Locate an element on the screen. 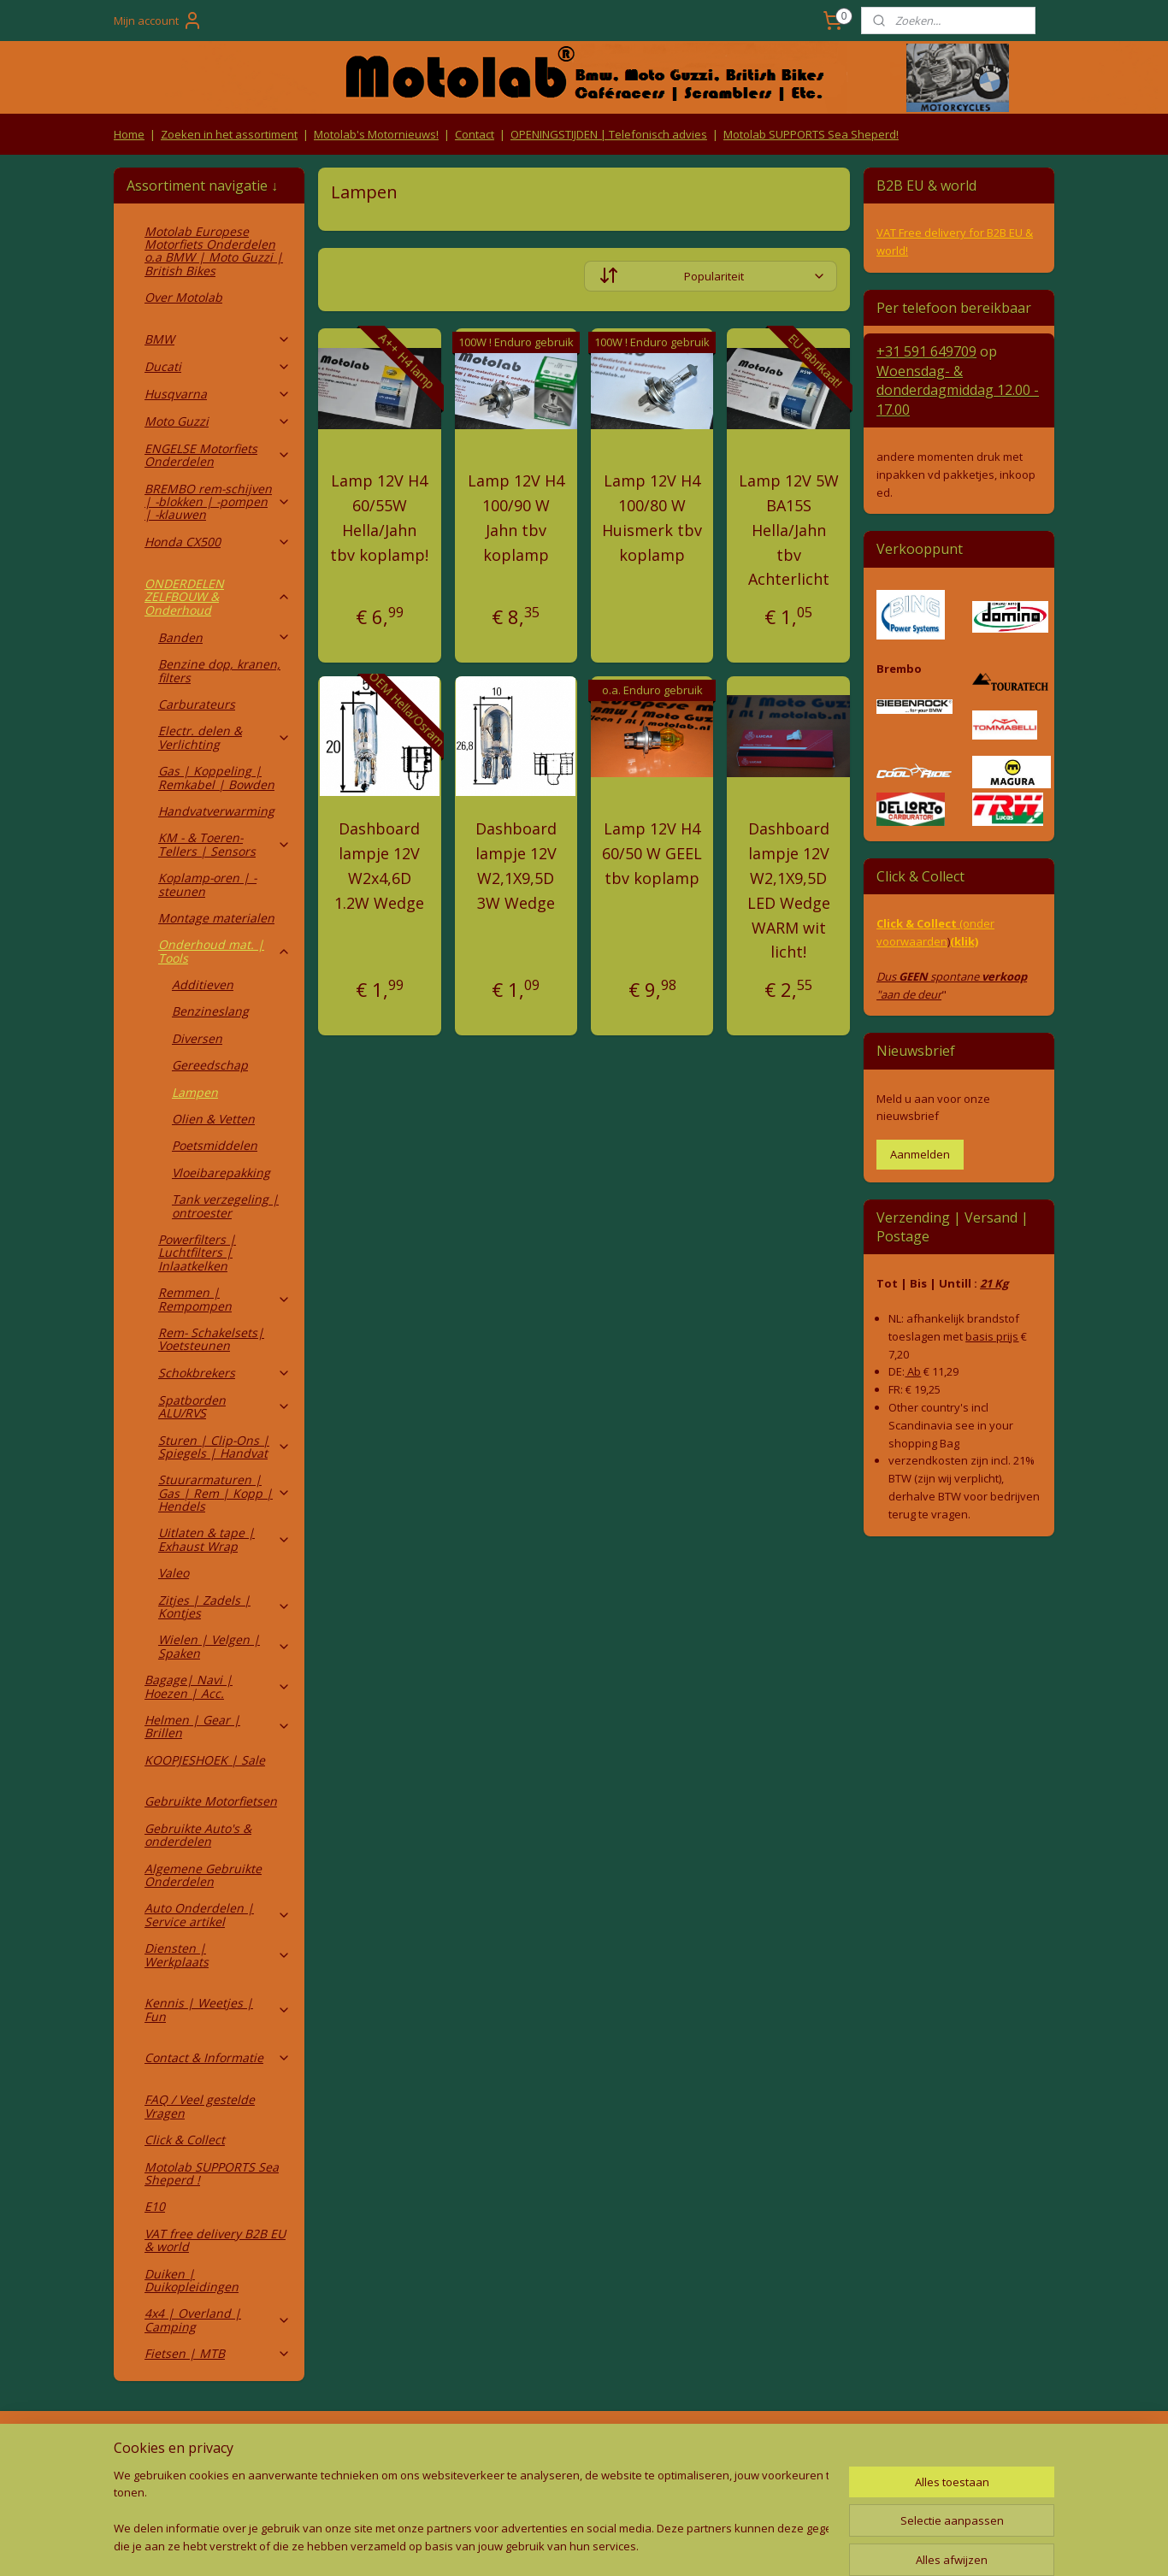 The width and height of the screenshot is (1168, 2576). Electr. delen & Verlichting is located at coordinates (224, 737).